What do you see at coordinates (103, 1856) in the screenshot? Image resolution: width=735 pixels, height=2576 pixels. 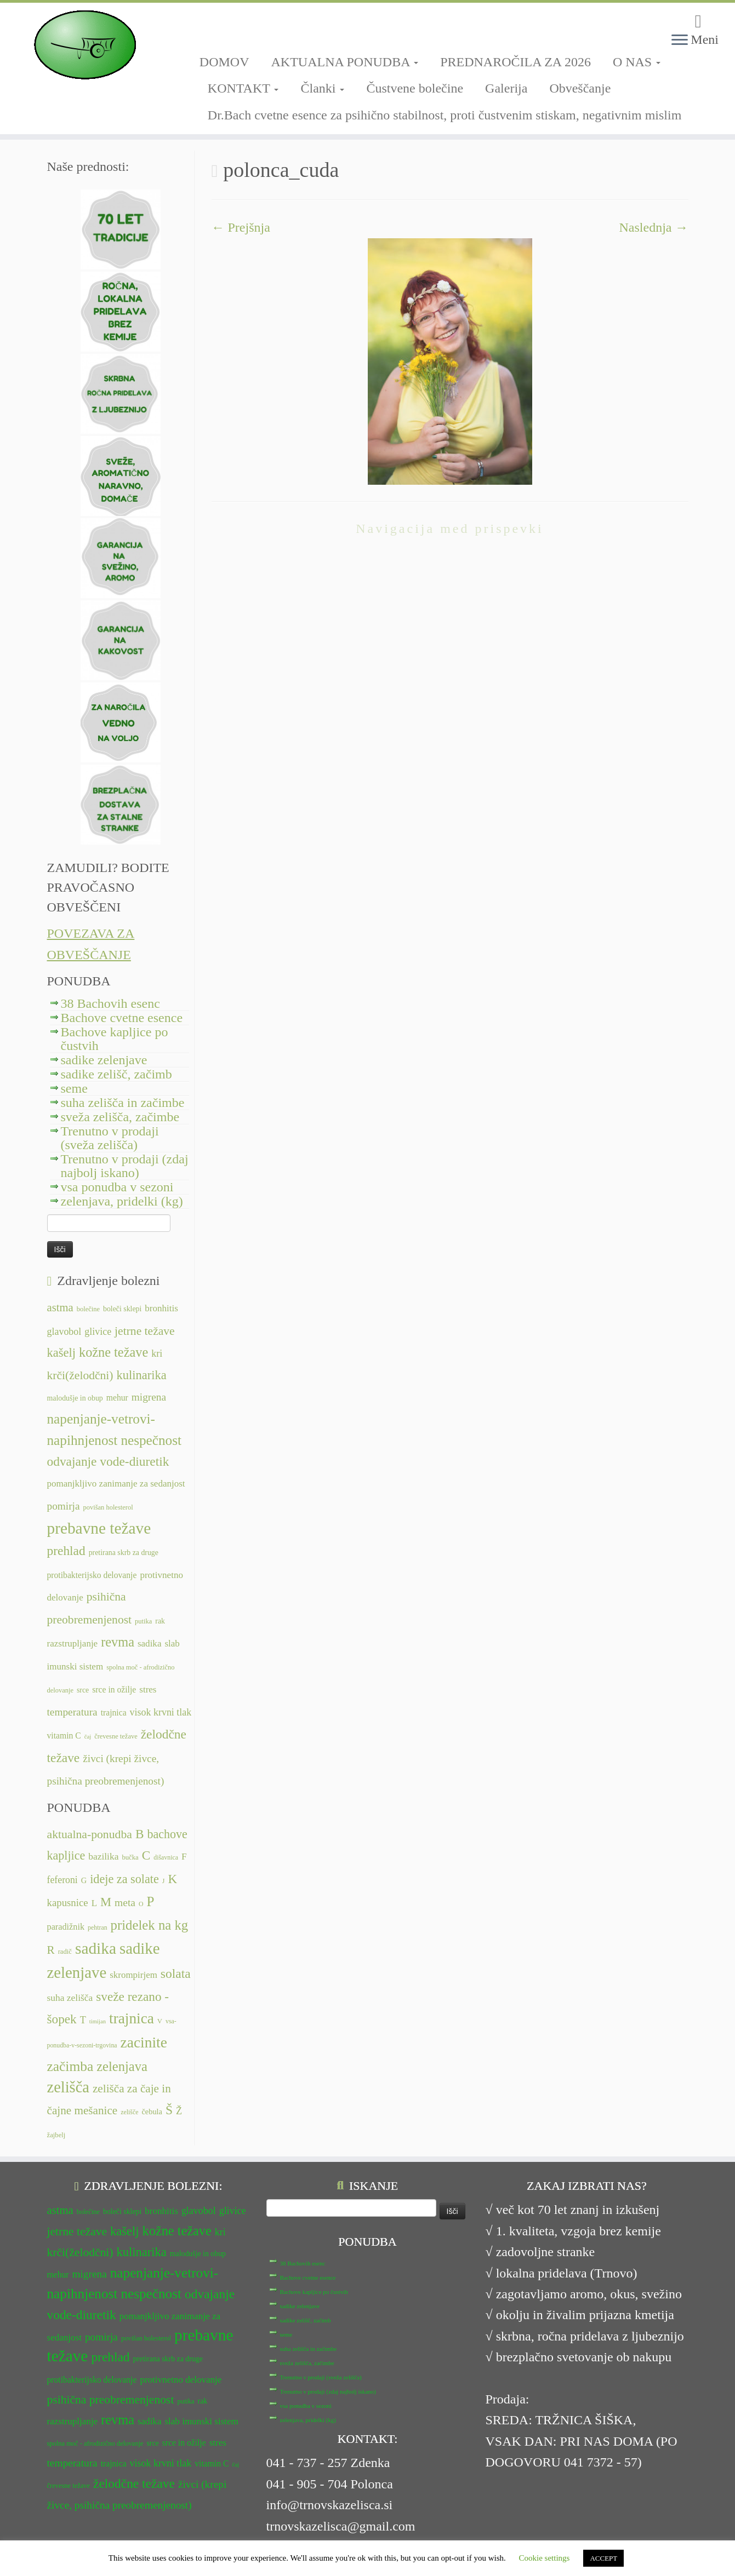 I see `bazilika [bazilika (14 predmetov)]` at bounding box center [103, 1856].